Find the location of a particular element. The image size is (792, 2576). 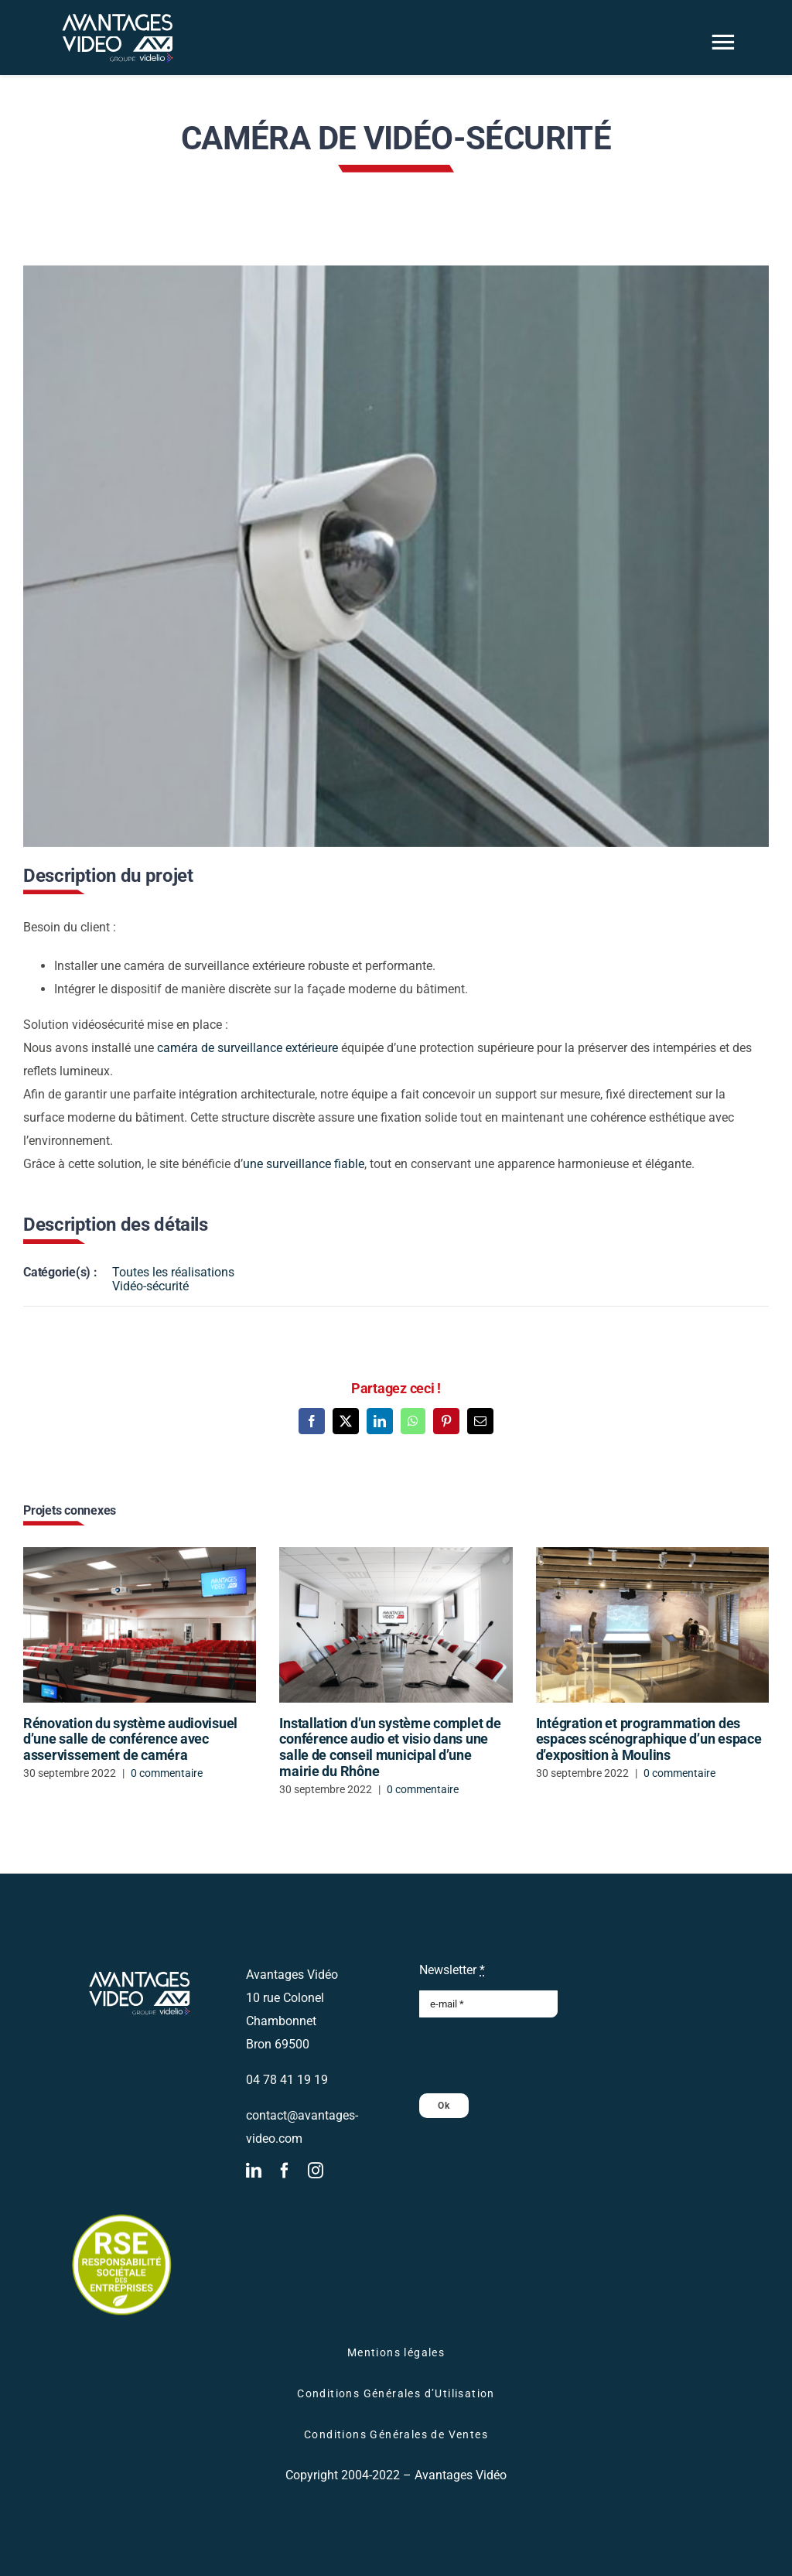

Vidéo-sécurité is located at coordinates (150, 1286).